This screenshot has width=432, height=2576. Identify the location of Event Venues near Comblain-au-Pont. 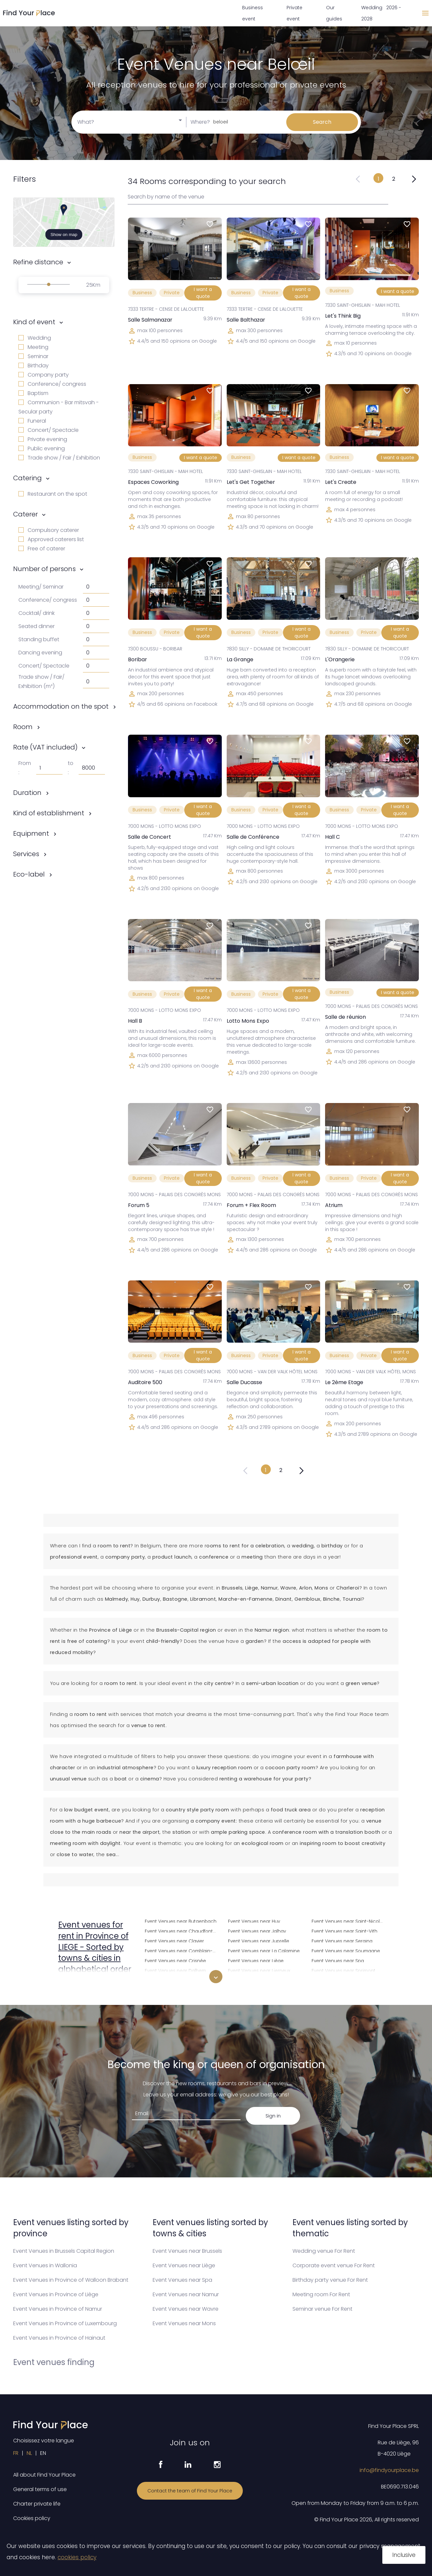
(182, 1950).